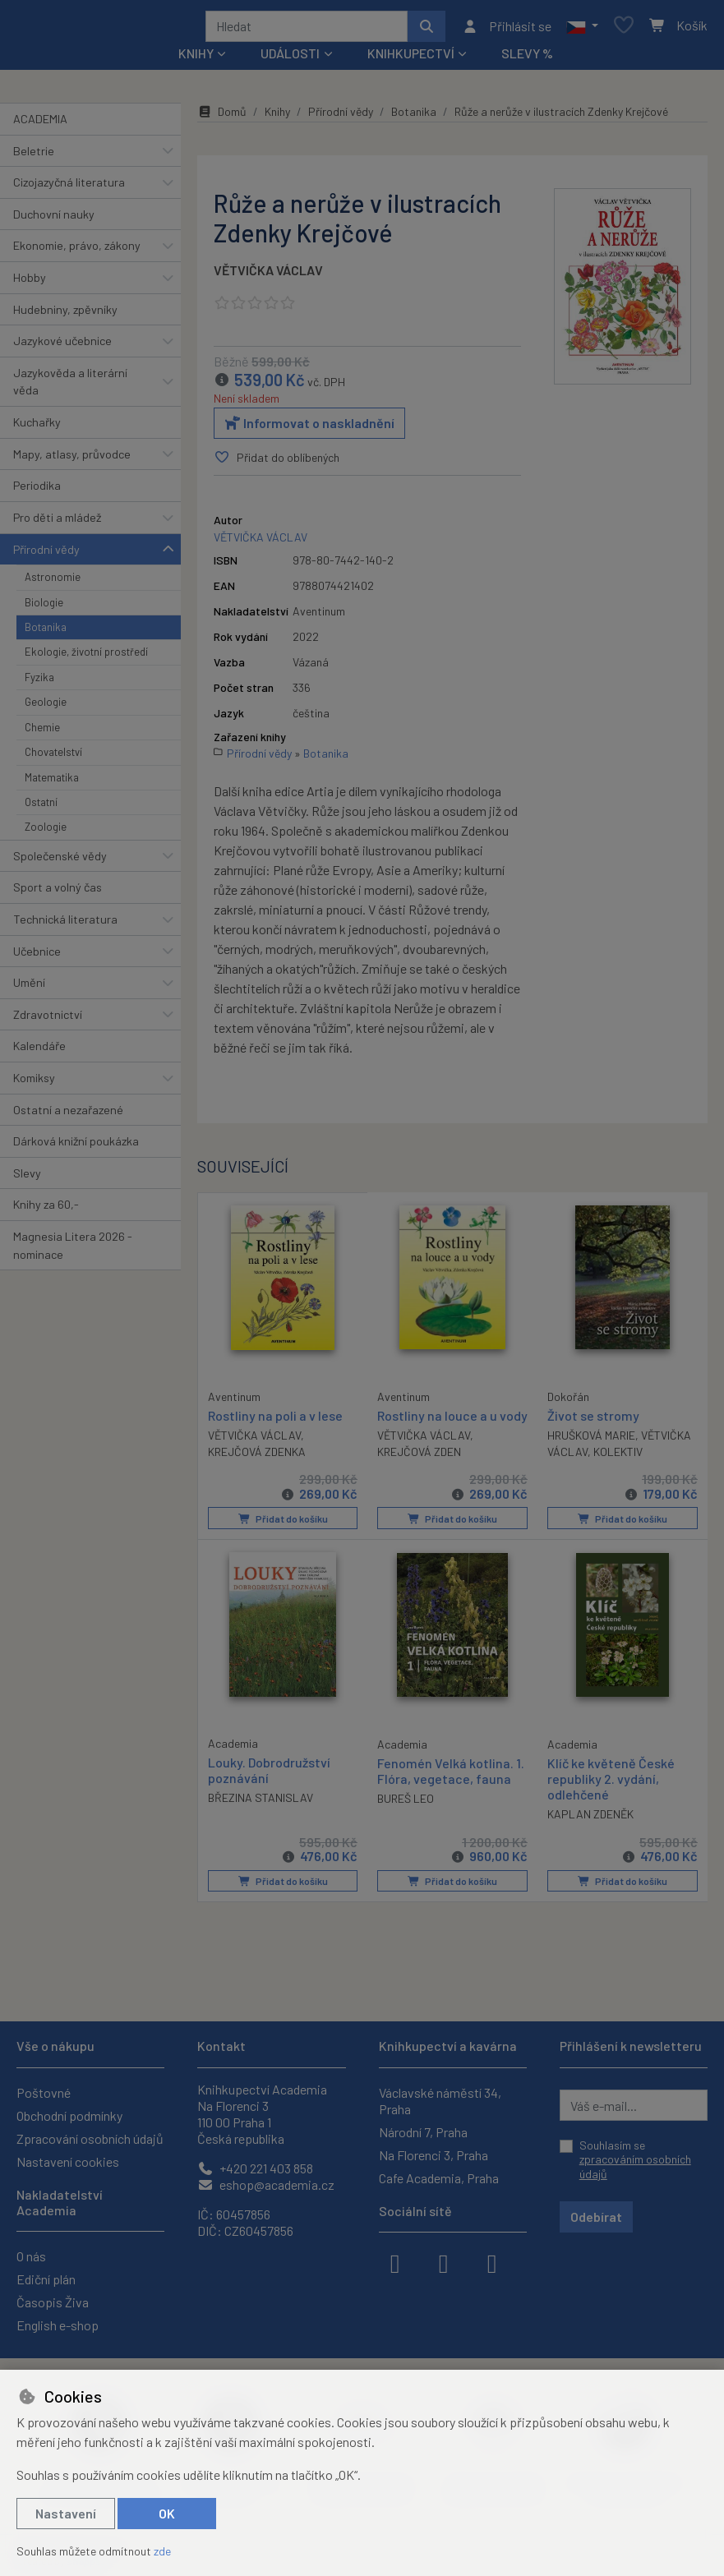 The height and width of the screenshot is (2576, 724). What do you see at coordinates (41, 807) in the screenshot?
I see `Ostatní` at bounding box center [41, 807].